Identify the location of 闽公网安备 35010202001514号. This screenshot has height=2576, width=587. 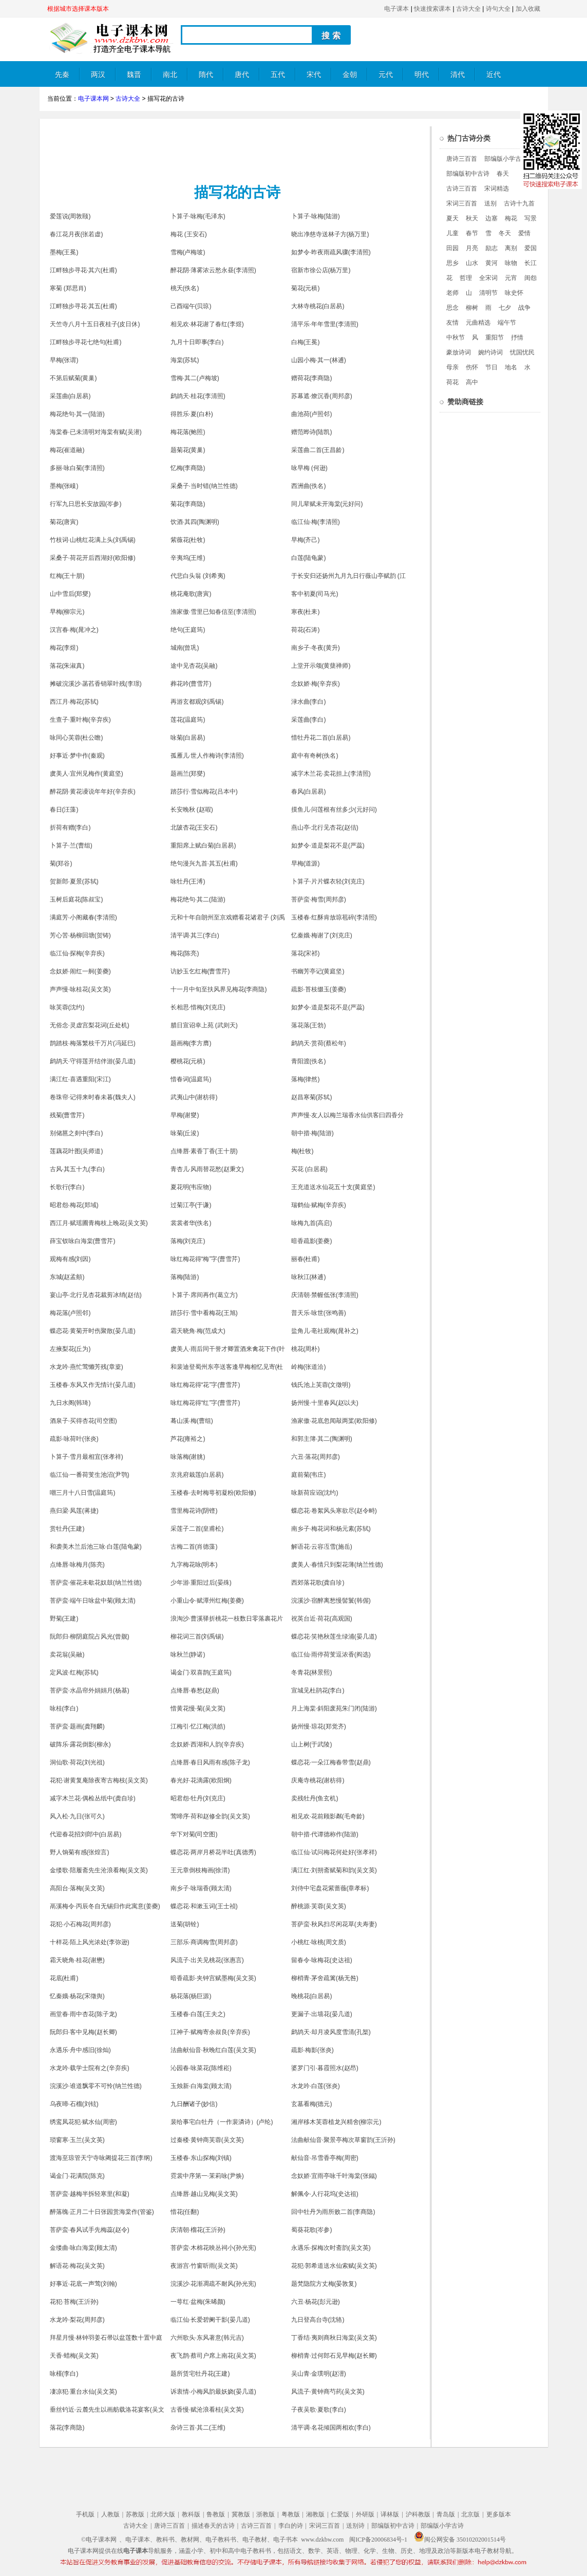
(460, 2539).